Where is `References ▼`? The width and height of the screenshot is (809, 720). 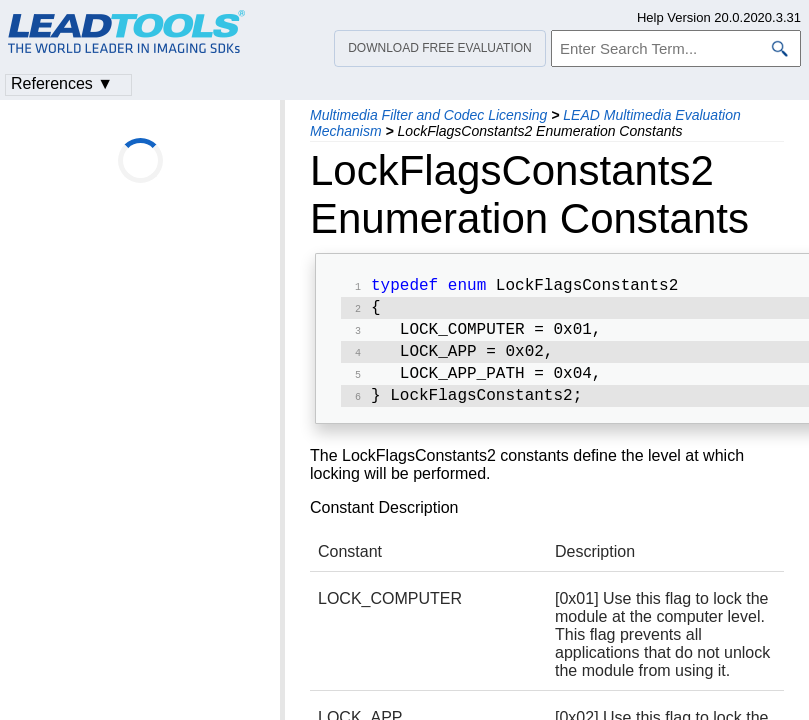
References ▼ is located at coordinates (62, 83).